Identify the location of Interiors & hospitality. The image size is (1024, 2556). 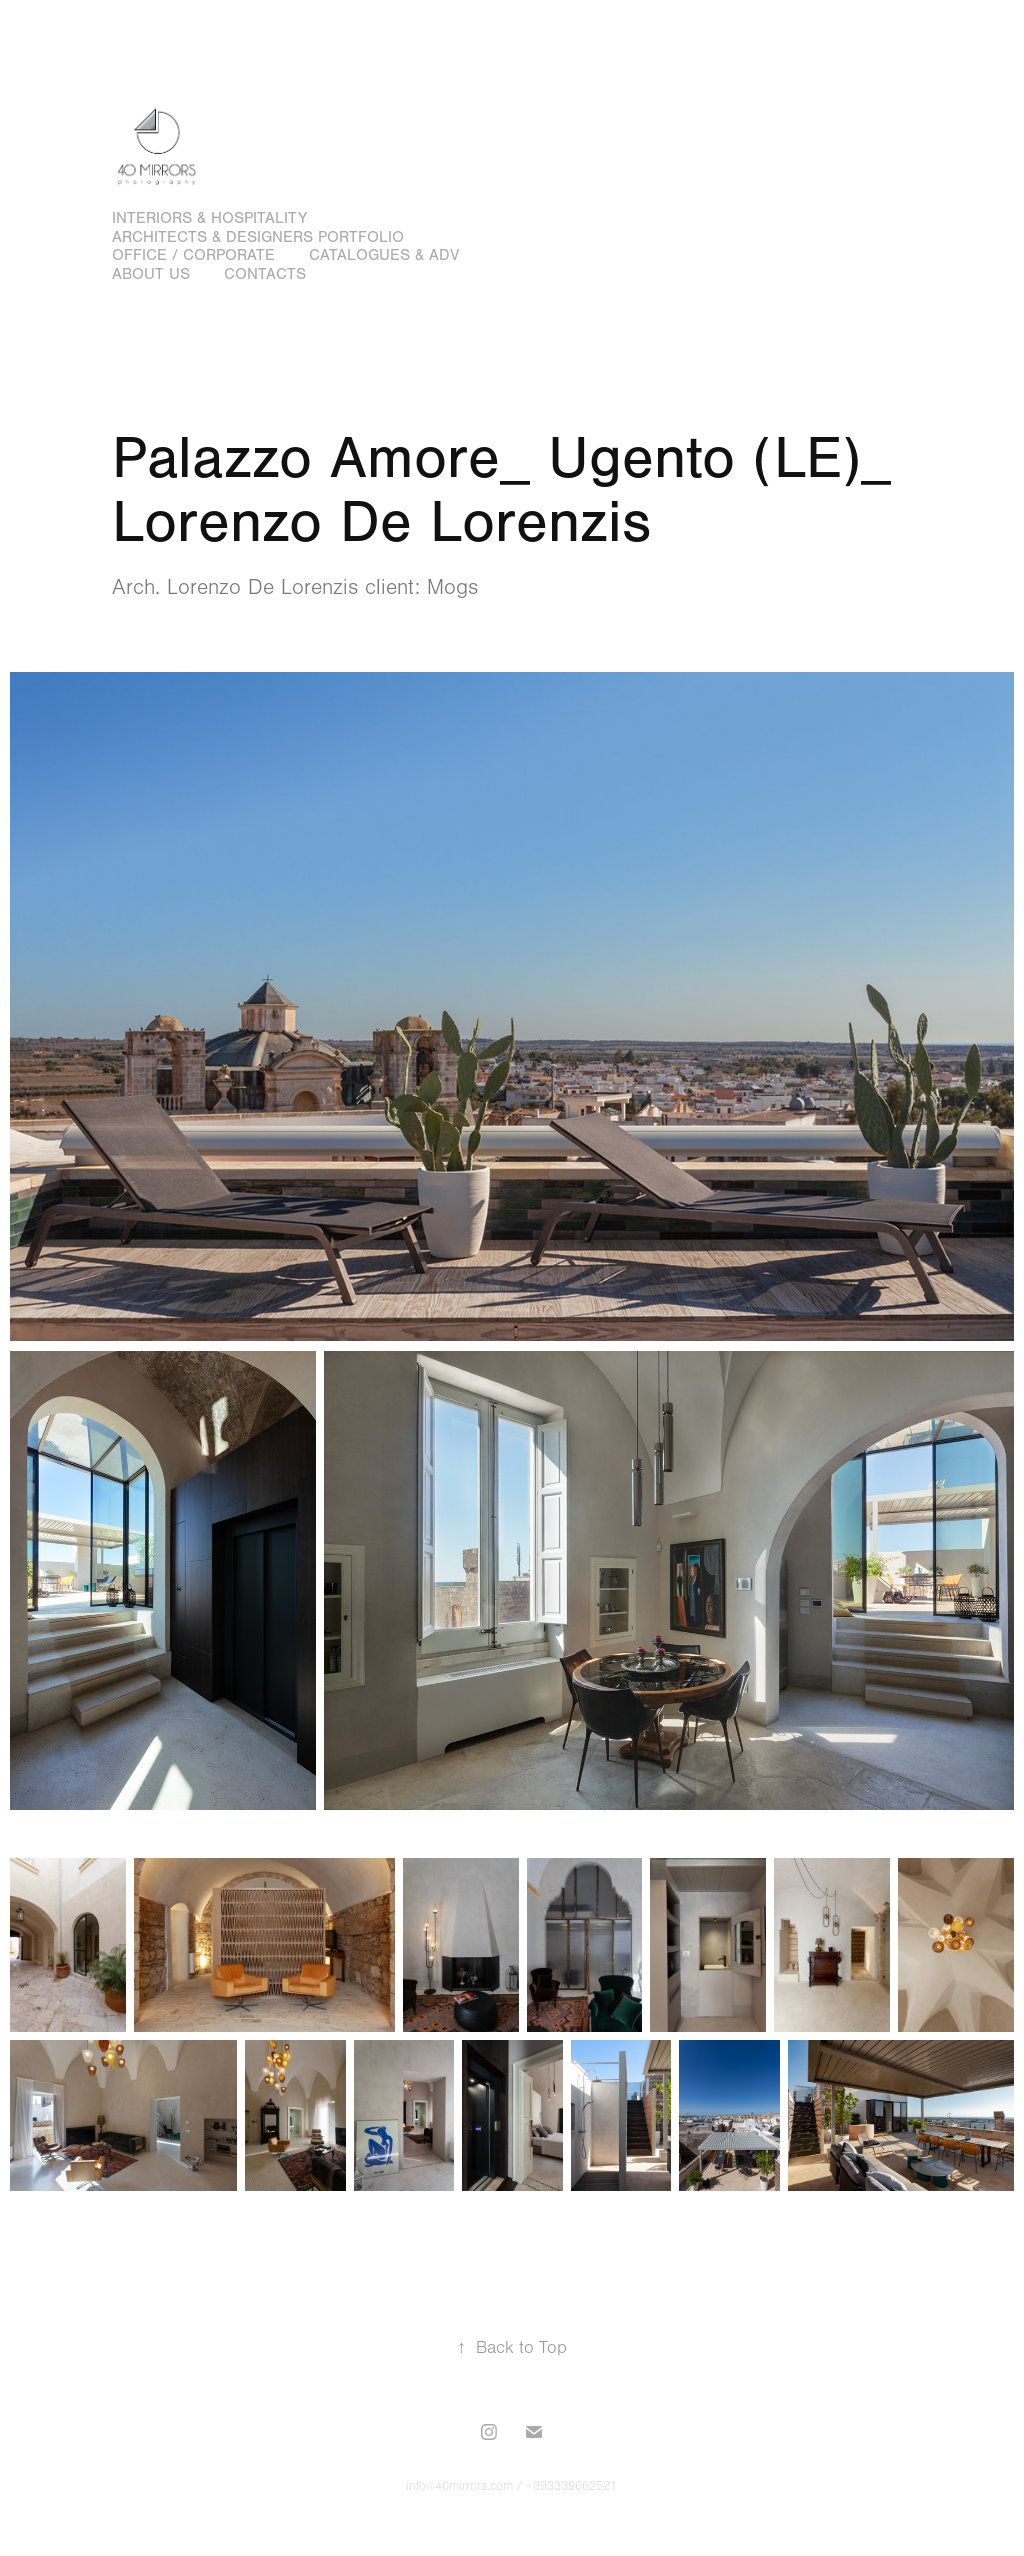
(209, 218).